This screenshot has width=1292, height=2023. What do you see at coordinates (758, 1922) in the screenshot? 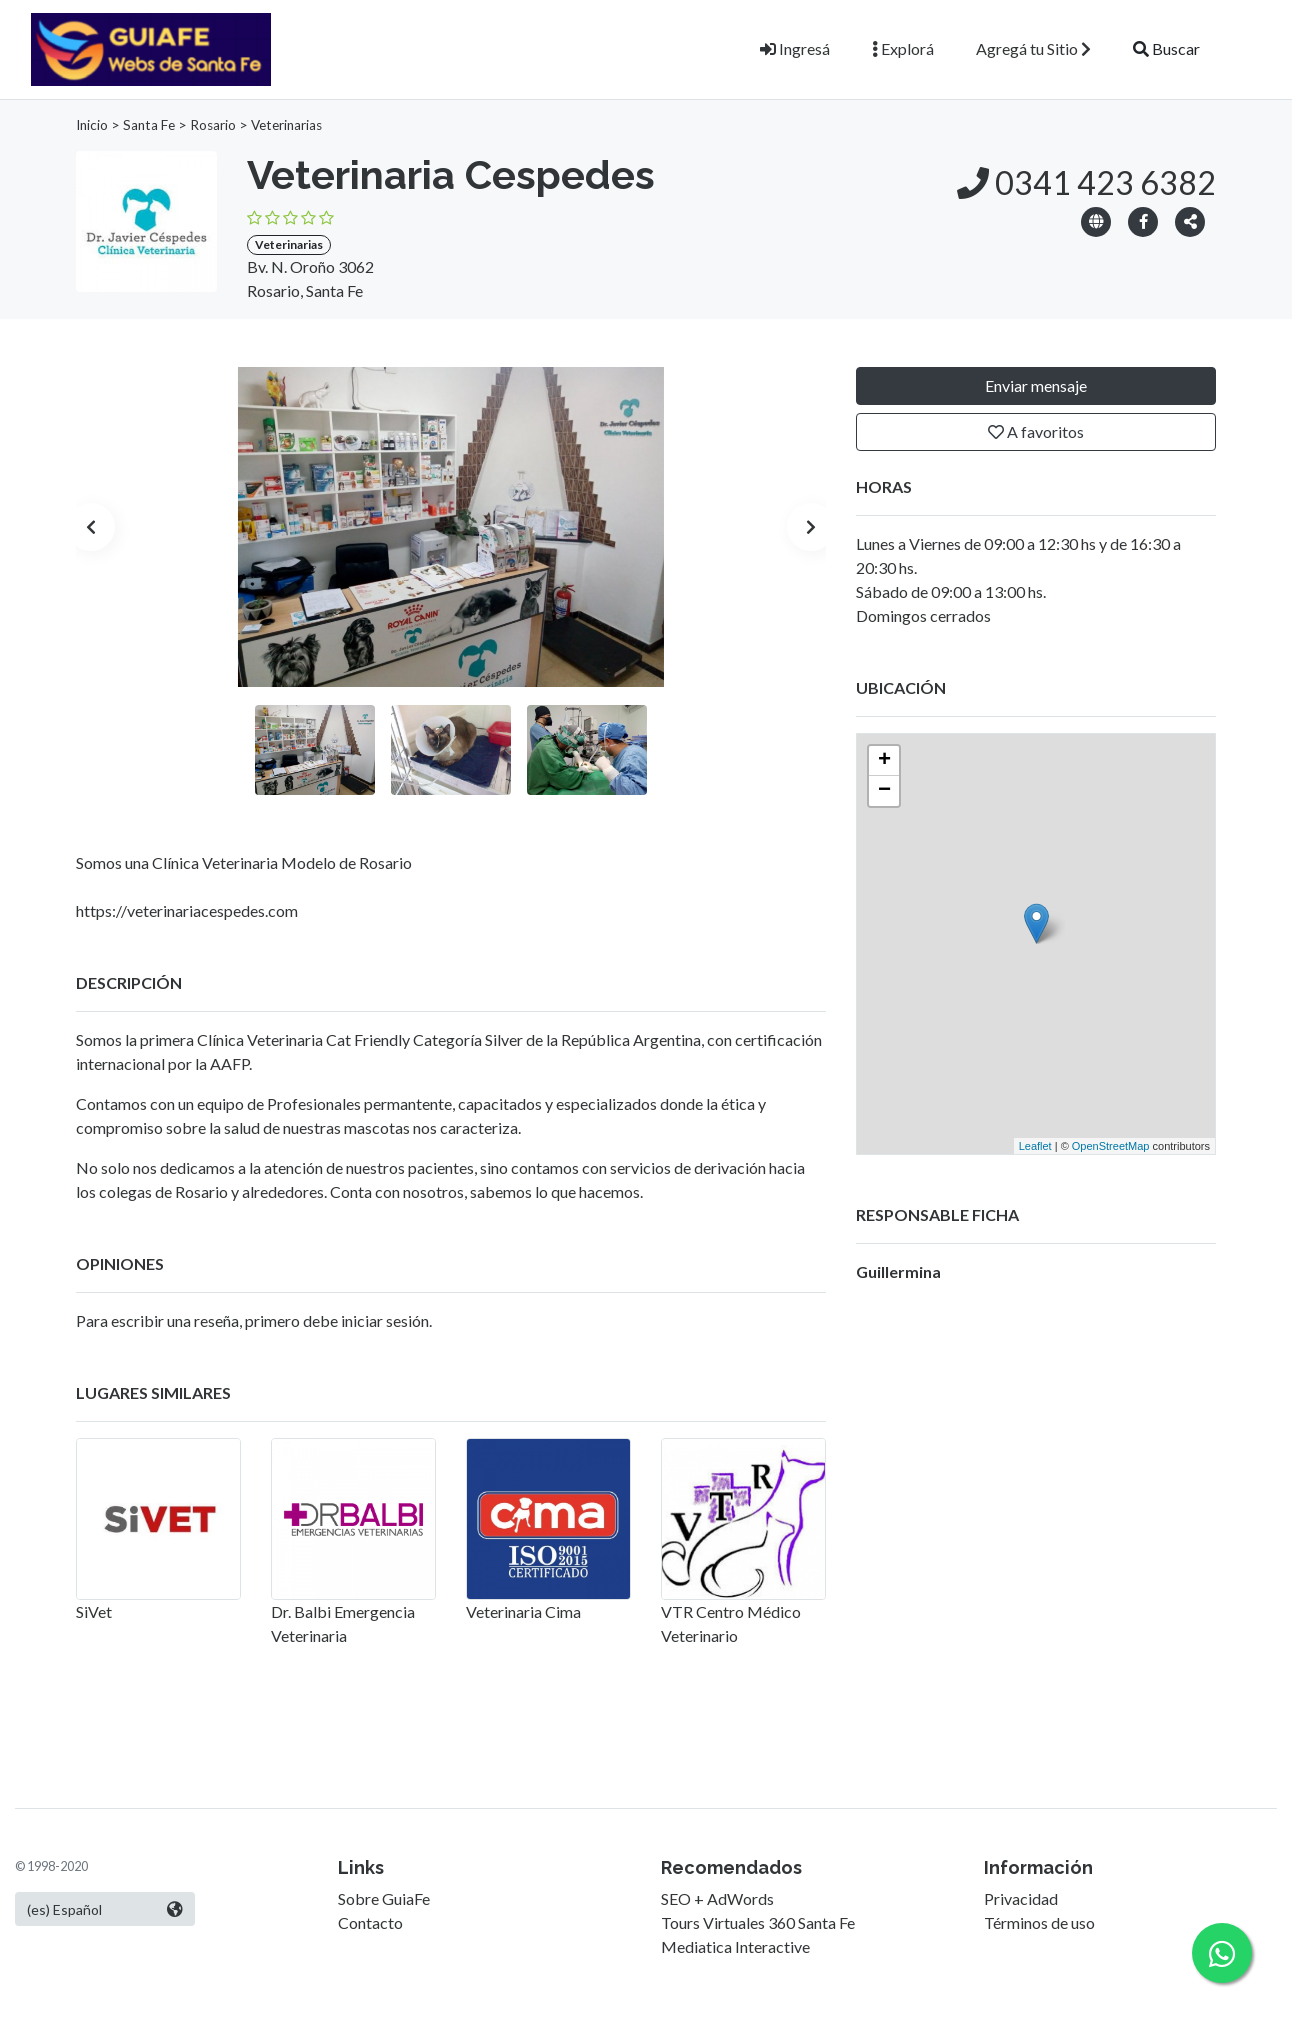
I see `Tours Virtuales 360 Santa Fe` at bounding box center [758, 1922].